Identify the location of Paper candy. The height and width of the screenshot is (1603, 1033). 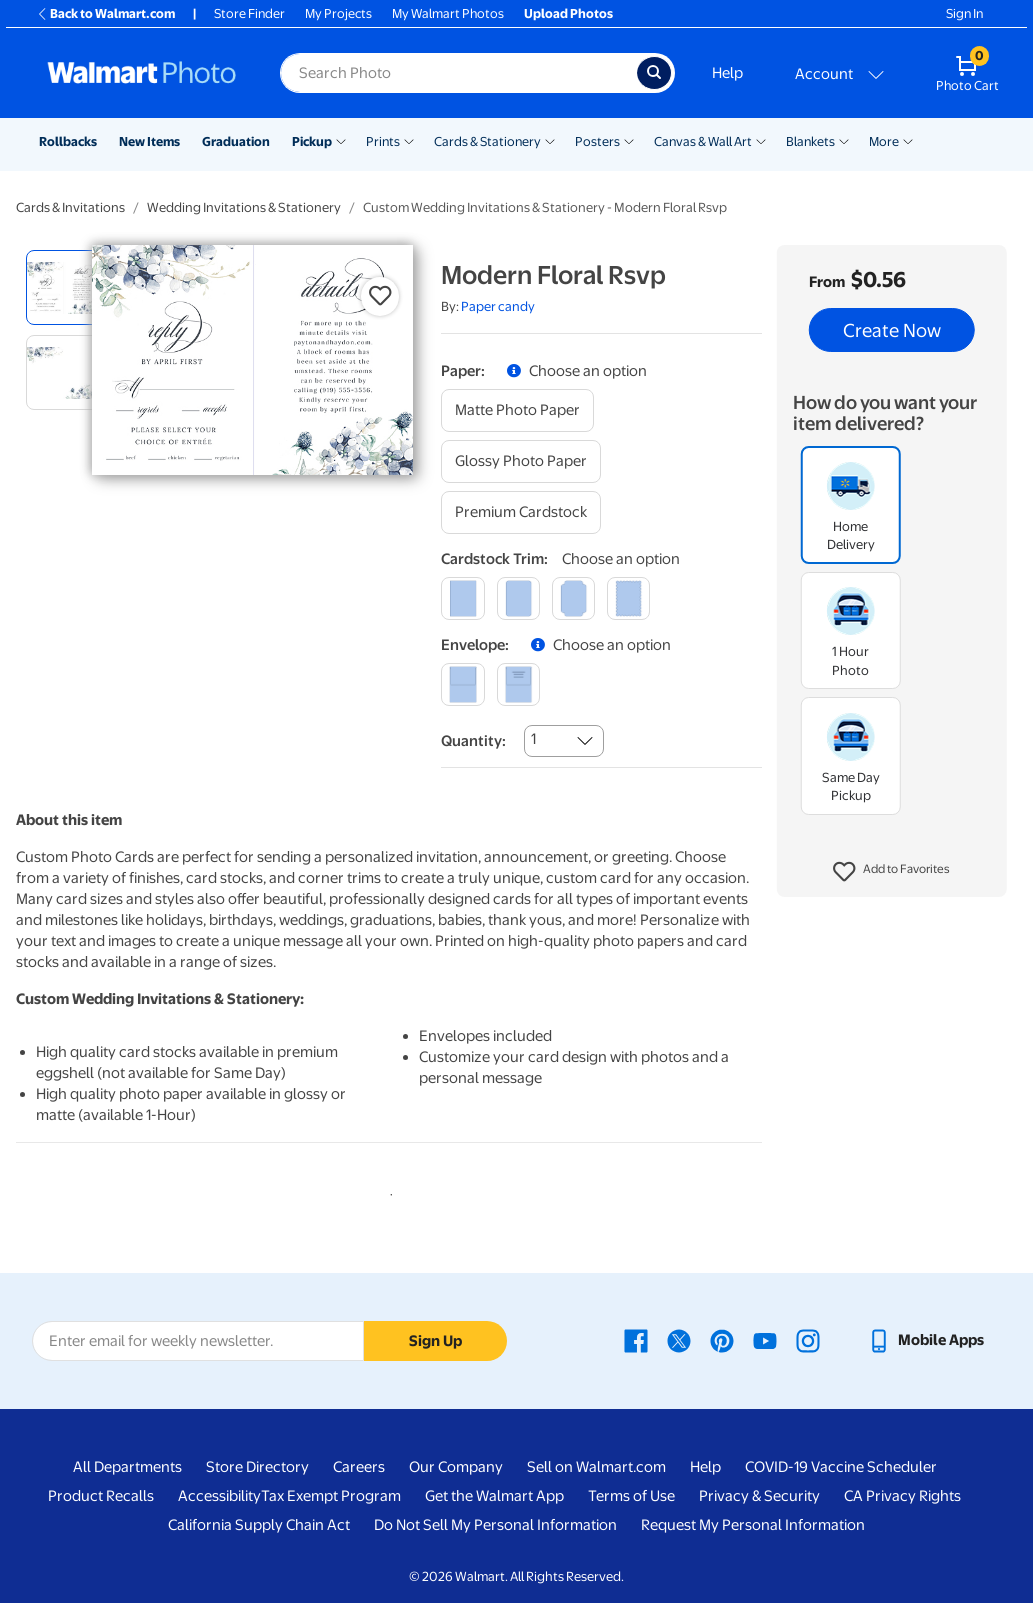
(498, 306).